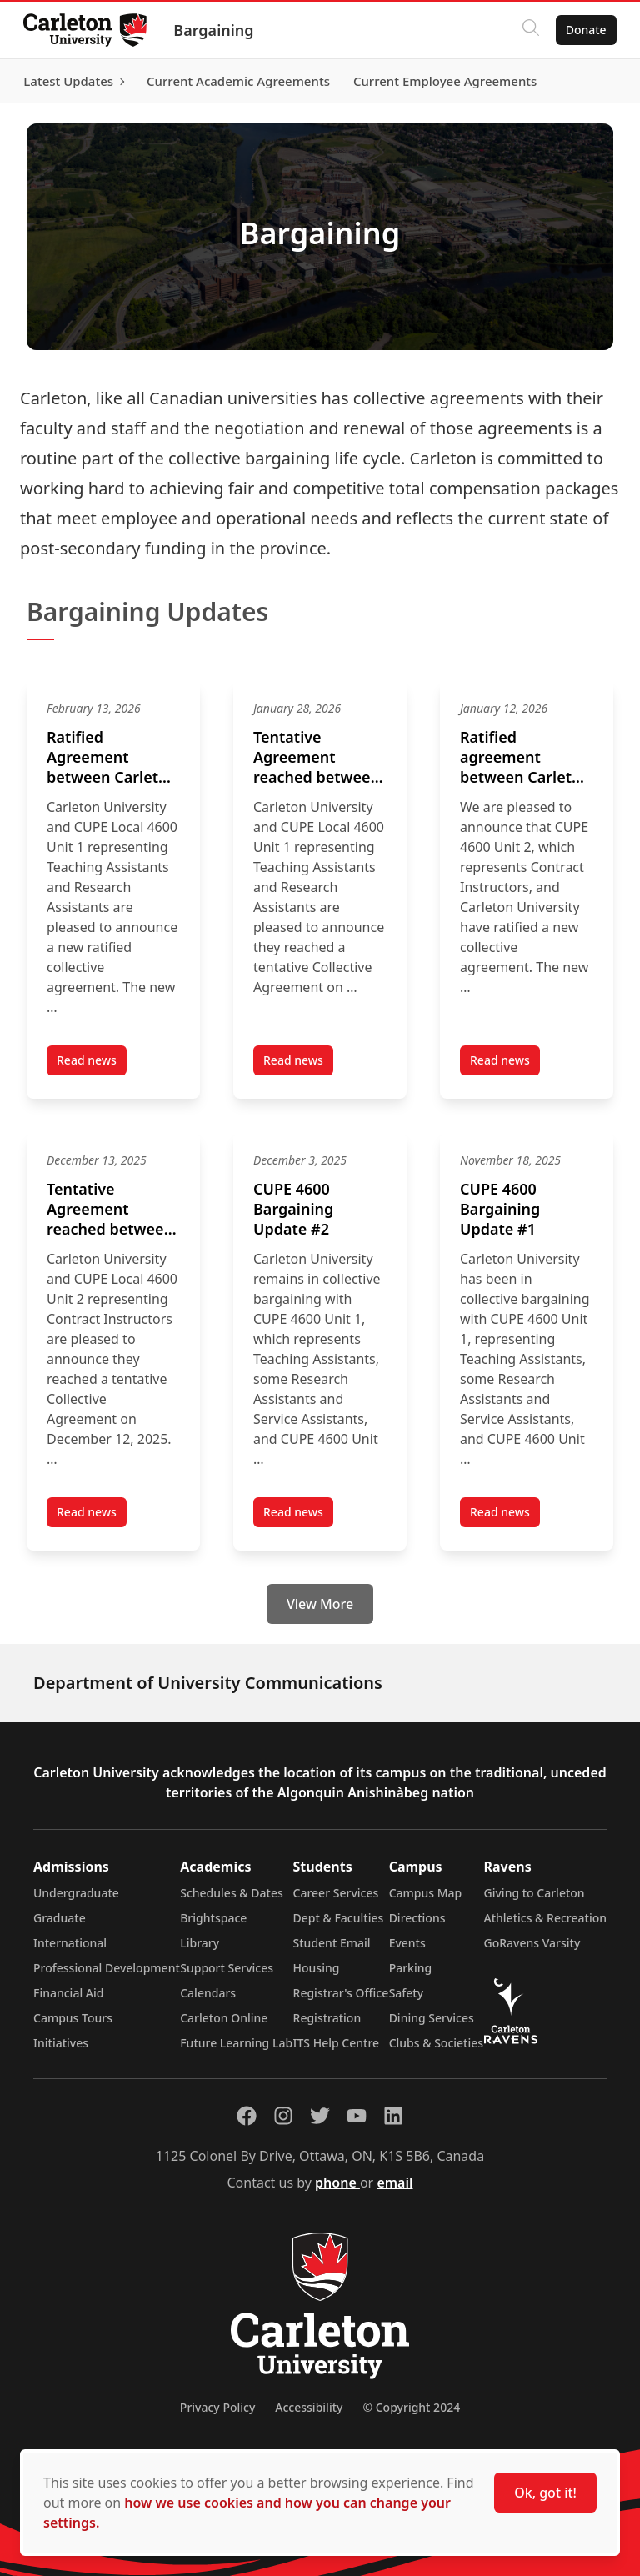 This screenshot has width=640, height=2576. I want to click on Campus Tours, so click(72, 2018).